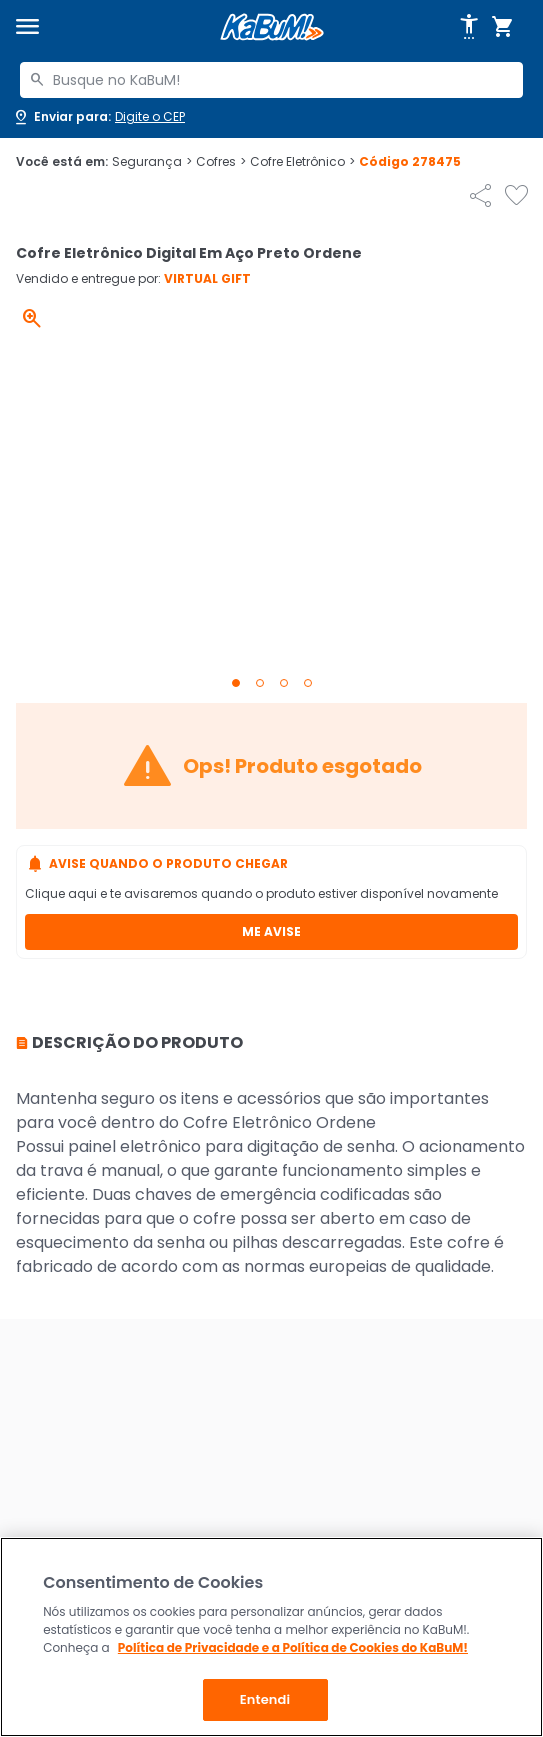 This screenshot has height=1737, width=543. What do you see at coordinates (272, 27) in the screenshot?
I see `[Página inicial KaBuM!]` at bounding box center [272, 27].